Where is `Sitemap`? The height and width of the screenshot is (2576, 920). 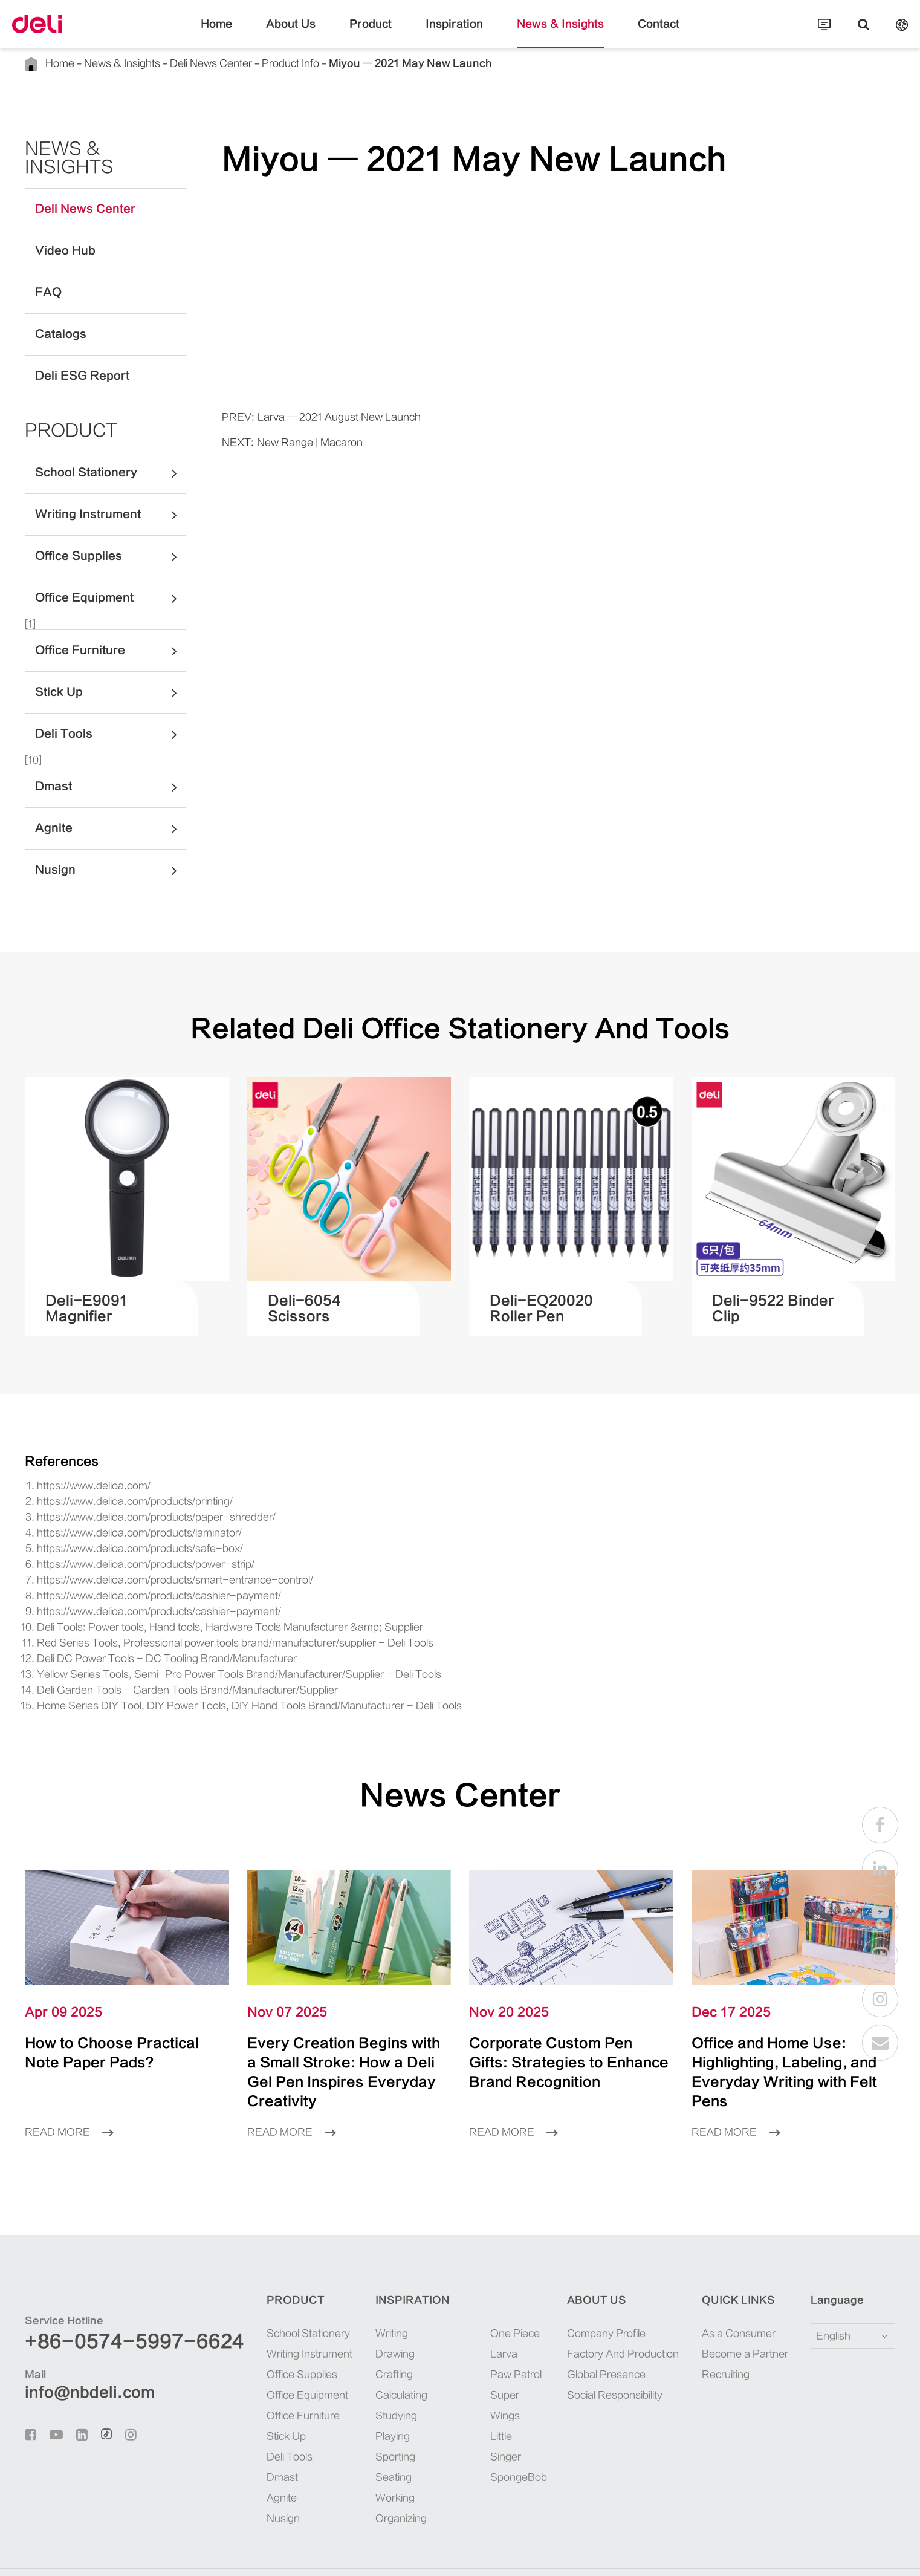
Sitemap is located at coordinates (800, 2554).